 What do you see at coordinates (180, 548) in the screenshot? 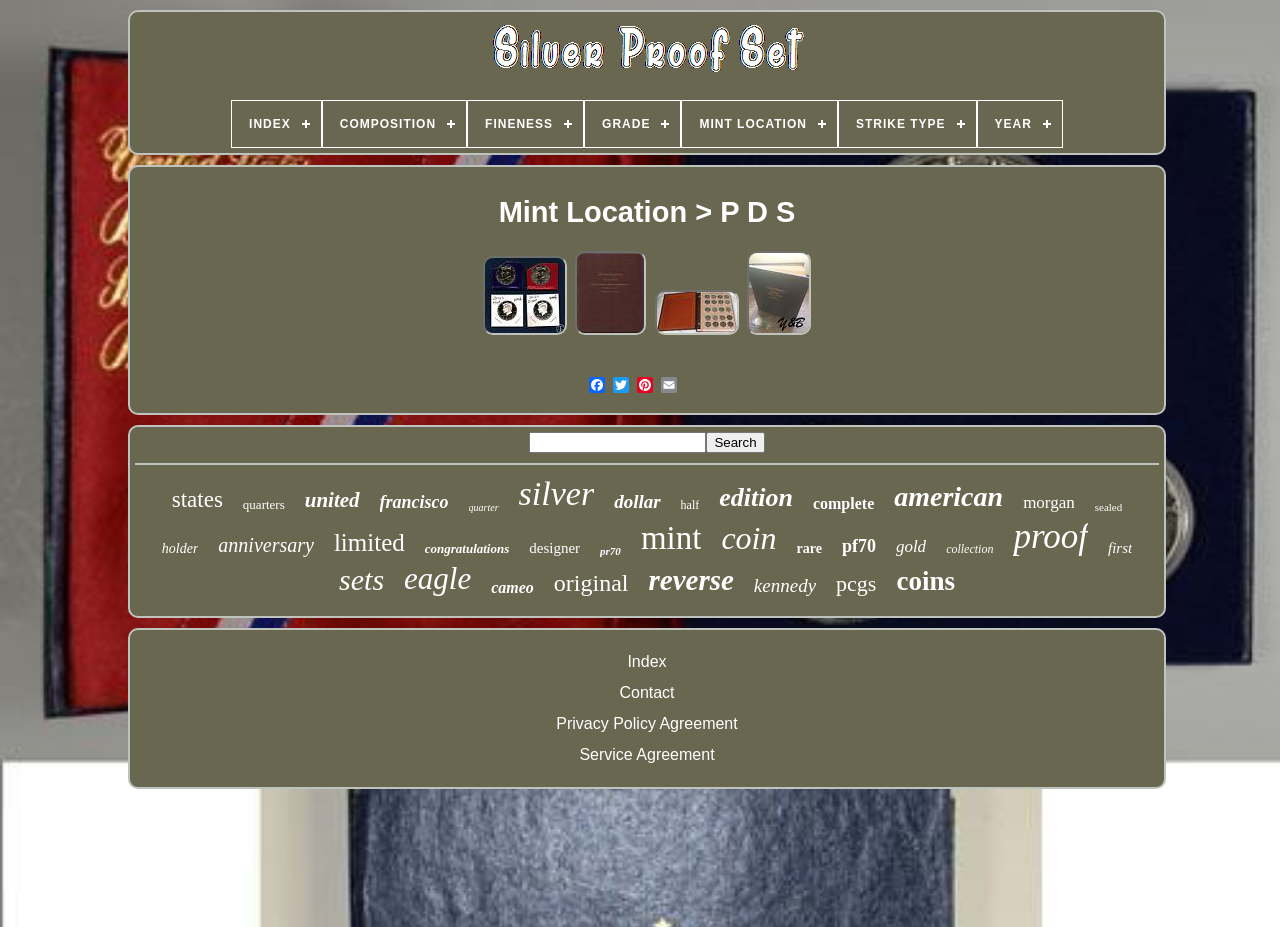
I see `holder` at bounding box center [180, 548].